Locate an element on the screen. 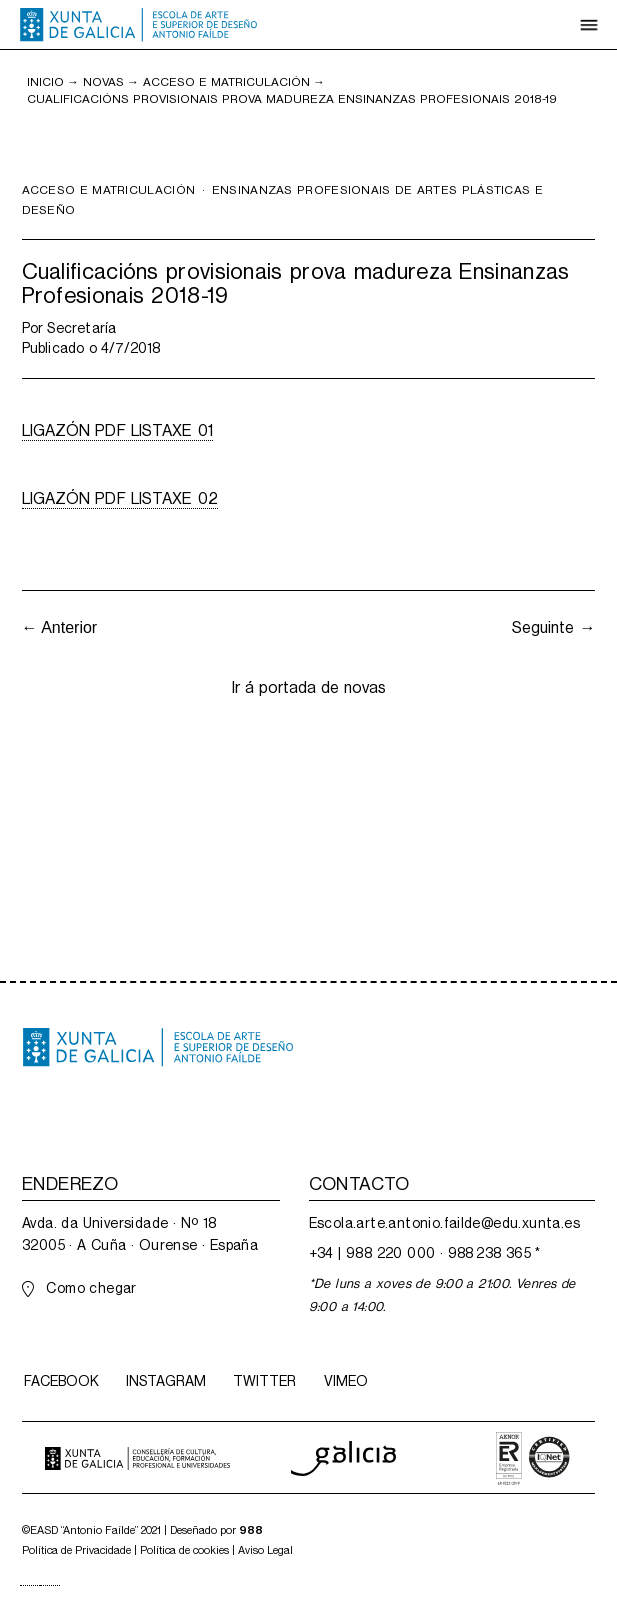 The height and width of the screenshot is (1602, 617). Como chegar is located at coordinates (91, 1288).